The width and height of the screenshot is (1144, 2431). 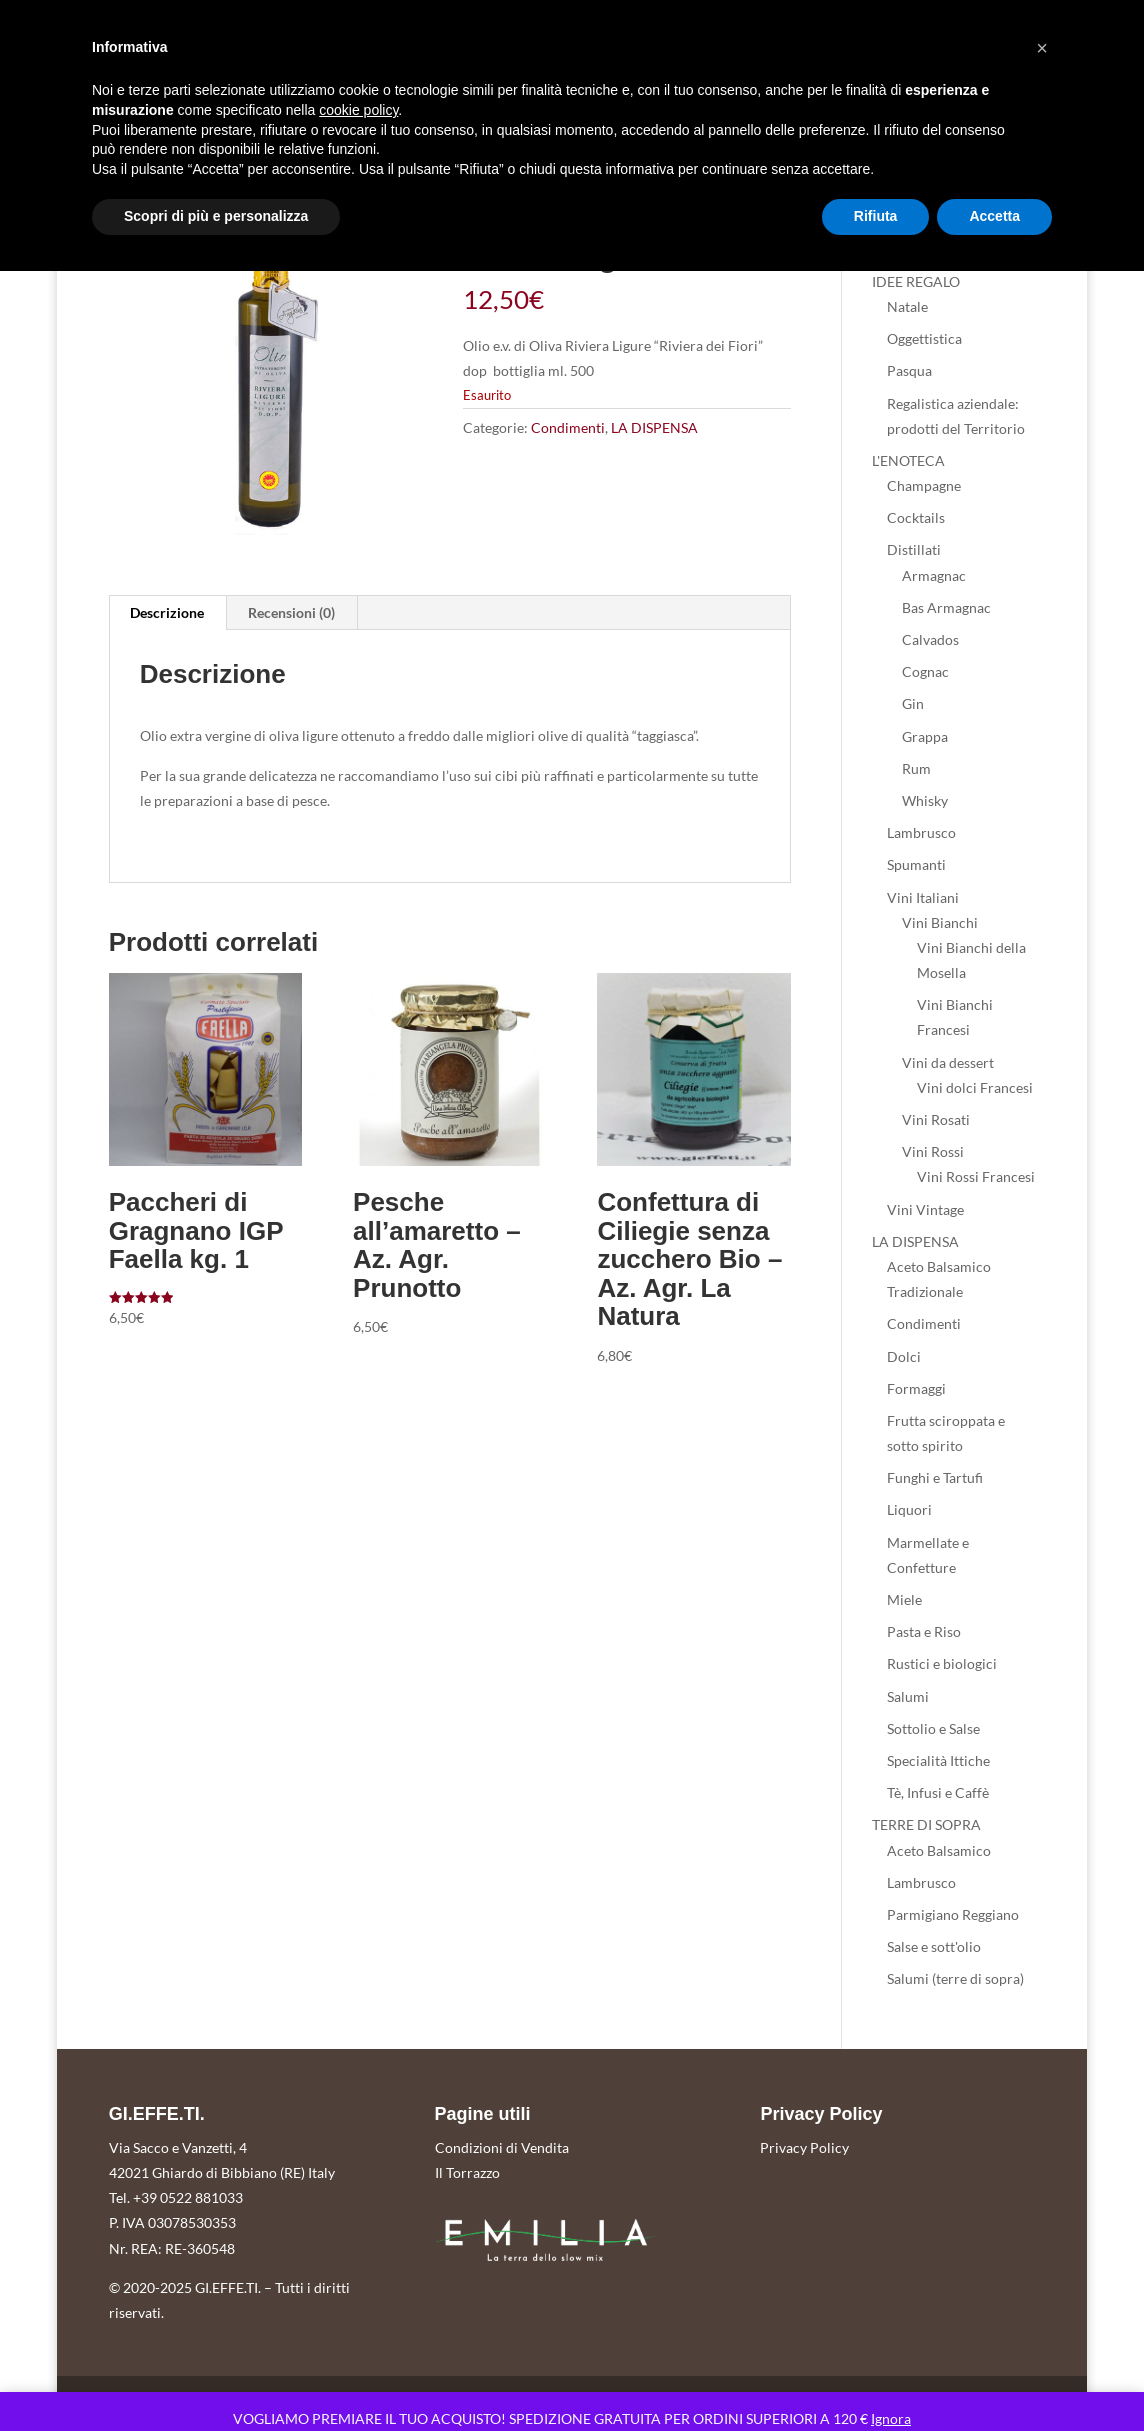 I want to click on Cocktails, so click(x=916, y=517).